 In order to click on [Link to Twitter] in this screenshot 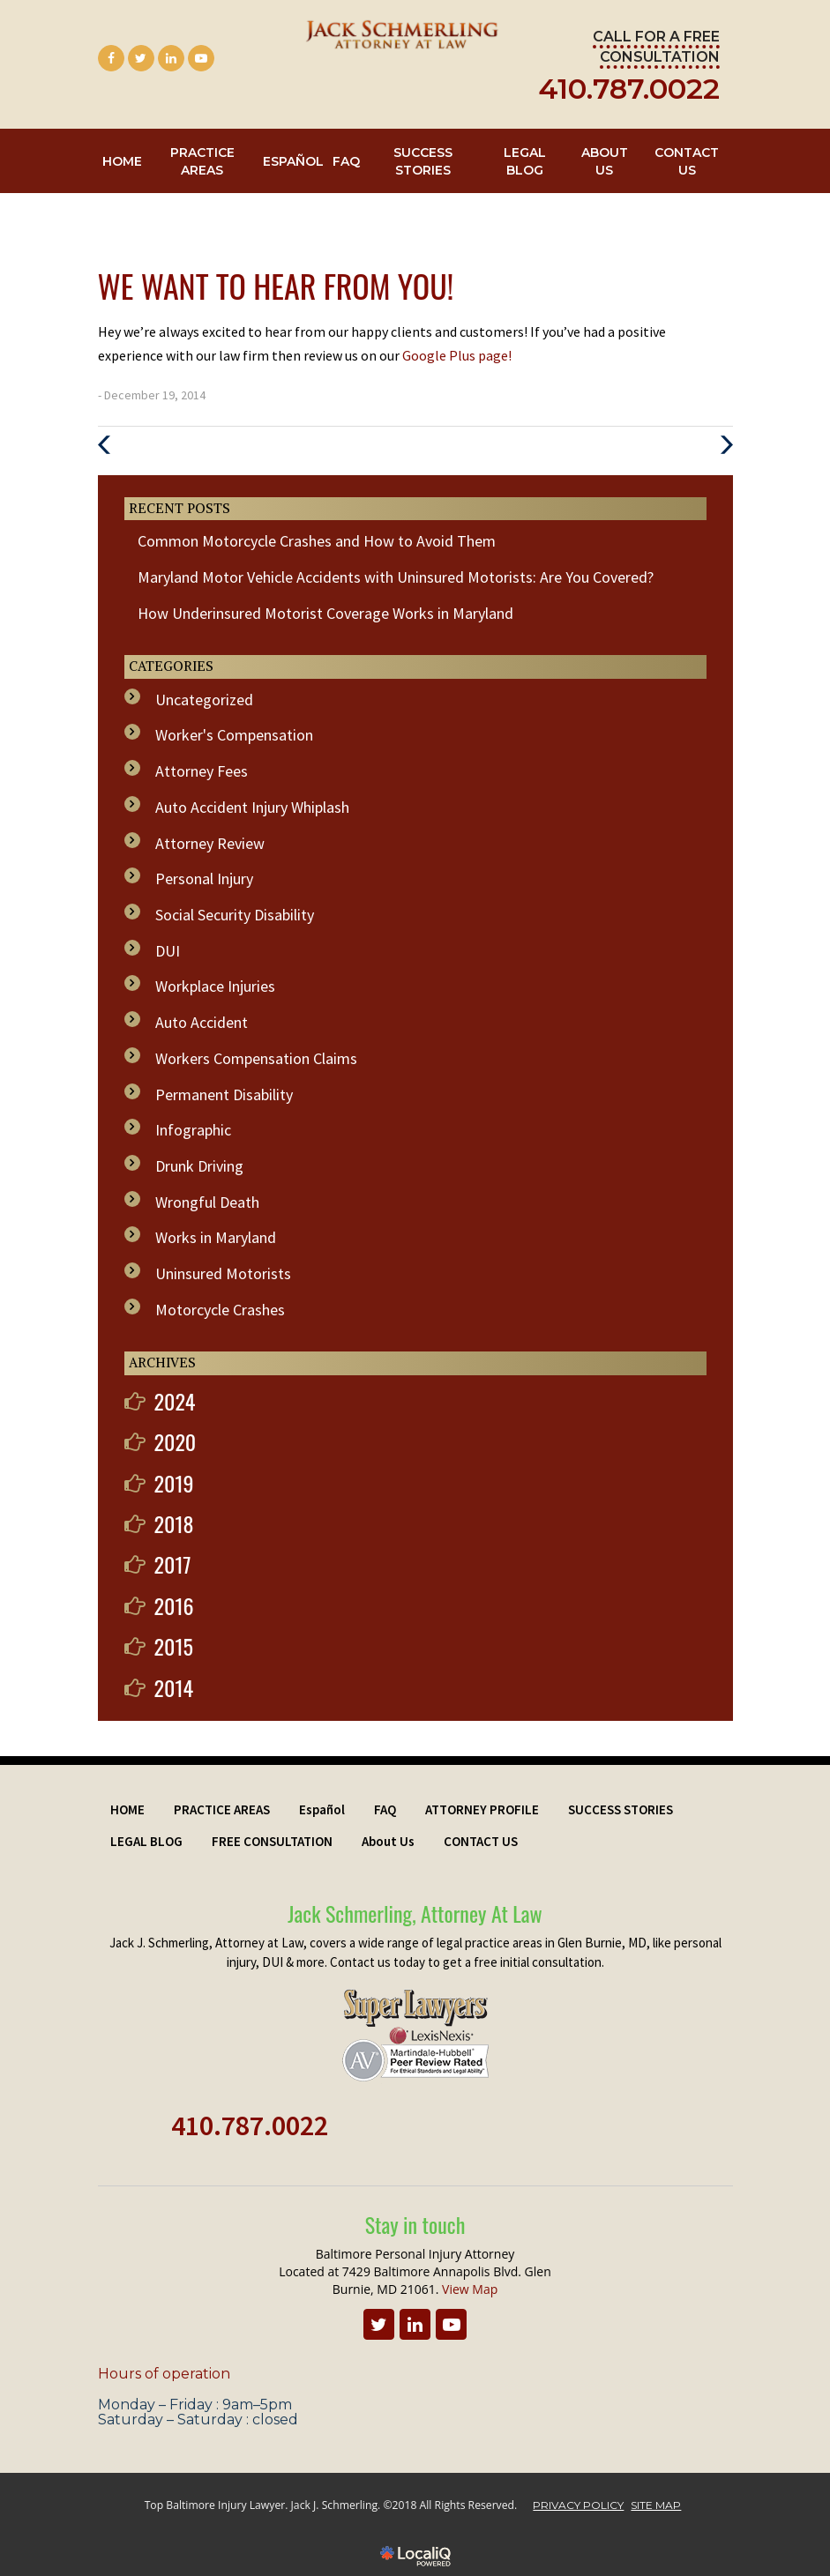, I will do `click(141, 58)`.